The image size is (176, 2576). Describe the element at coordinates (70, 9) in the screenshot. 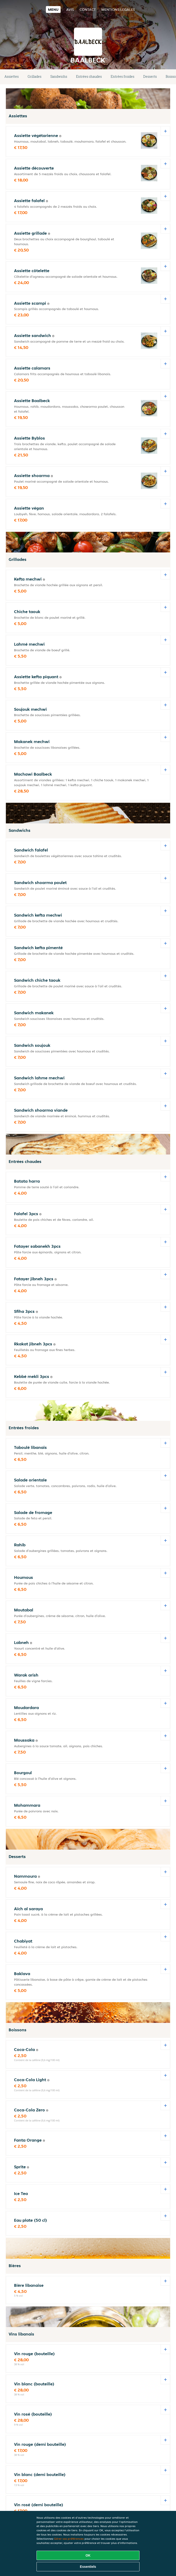

I see `Avis` at that location.